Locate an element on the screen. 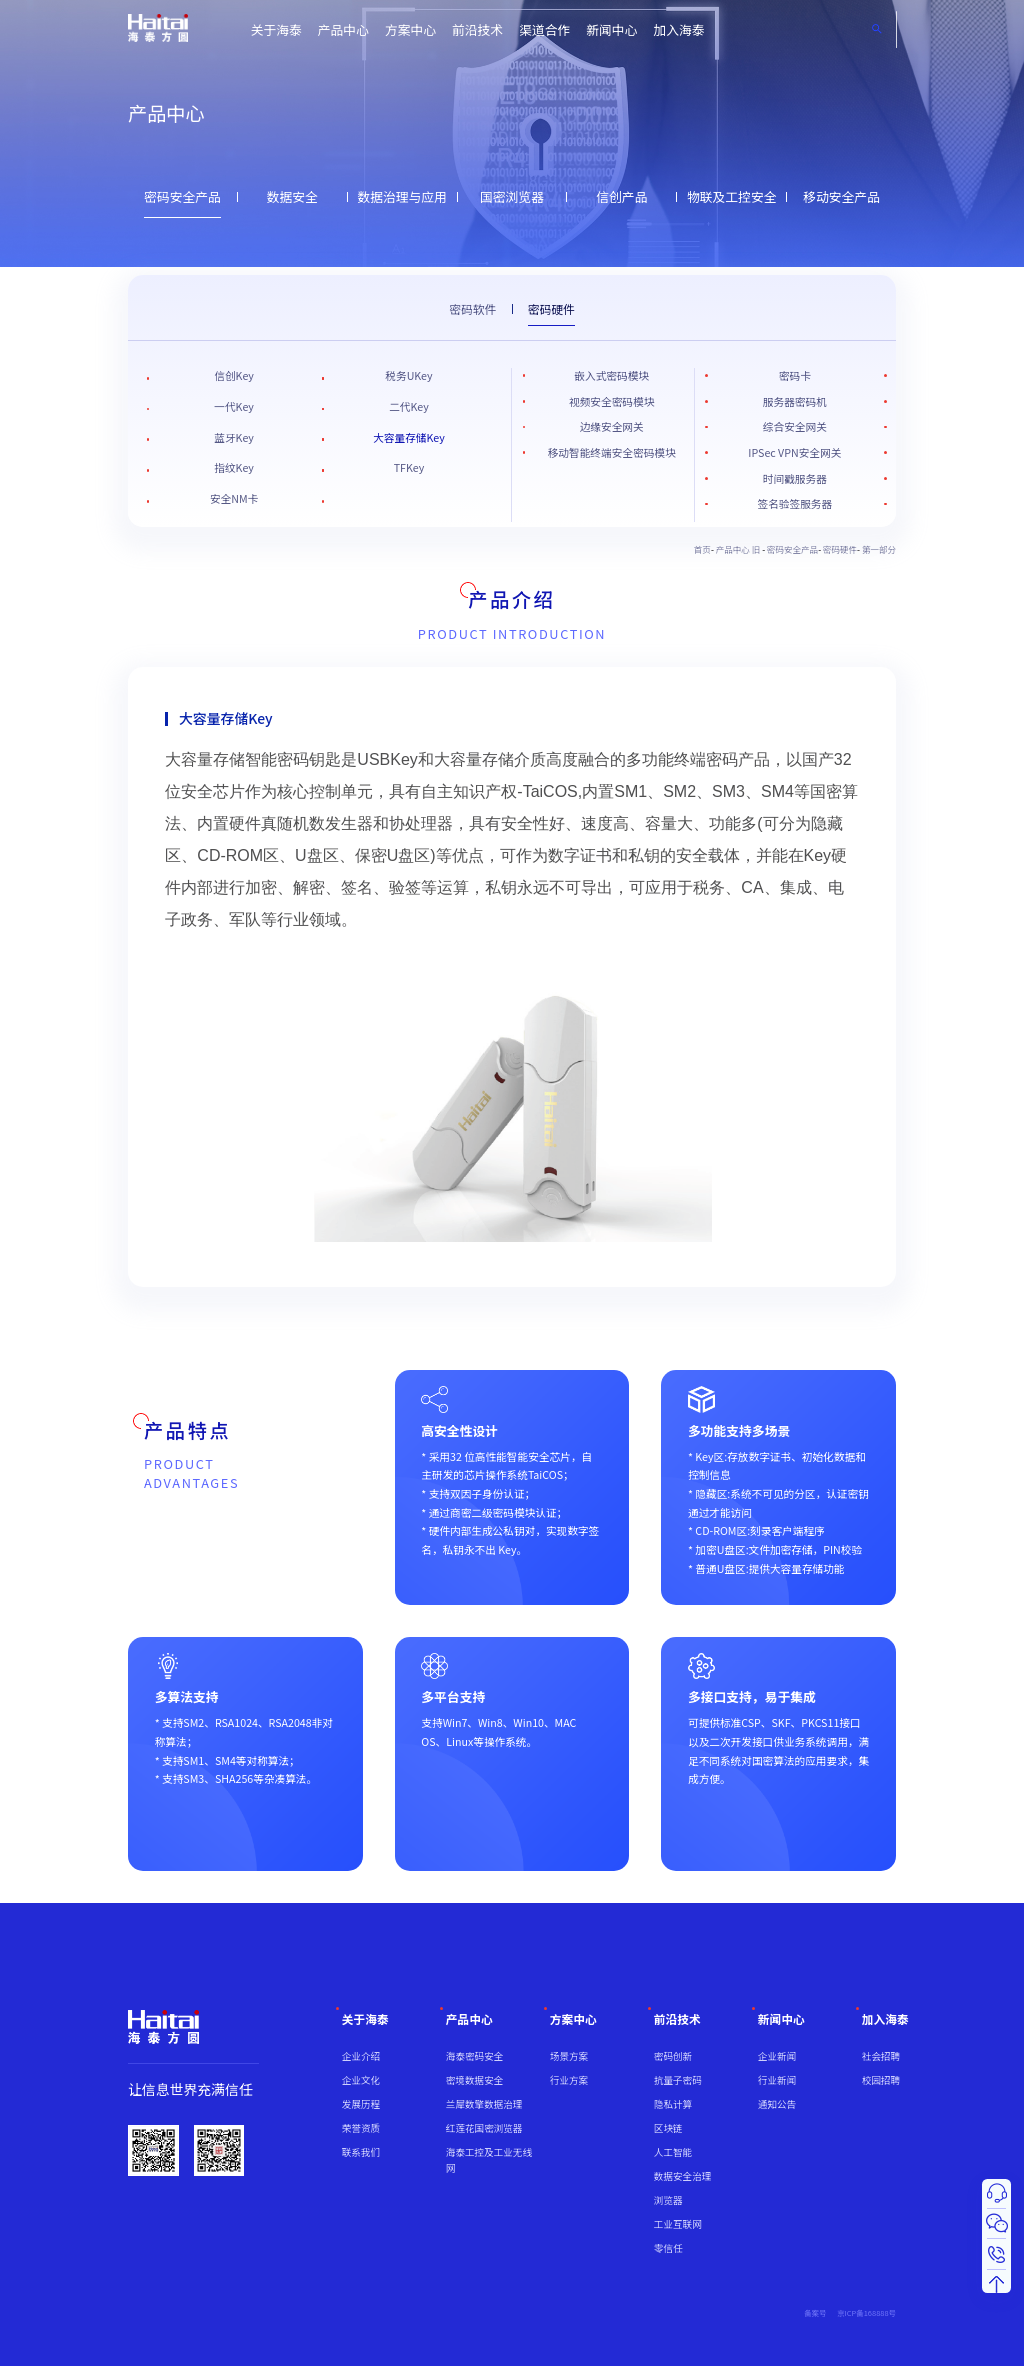 This screenshot has width=1024, height=2366. 服务器密码机 is located at coordinates (795, 401).